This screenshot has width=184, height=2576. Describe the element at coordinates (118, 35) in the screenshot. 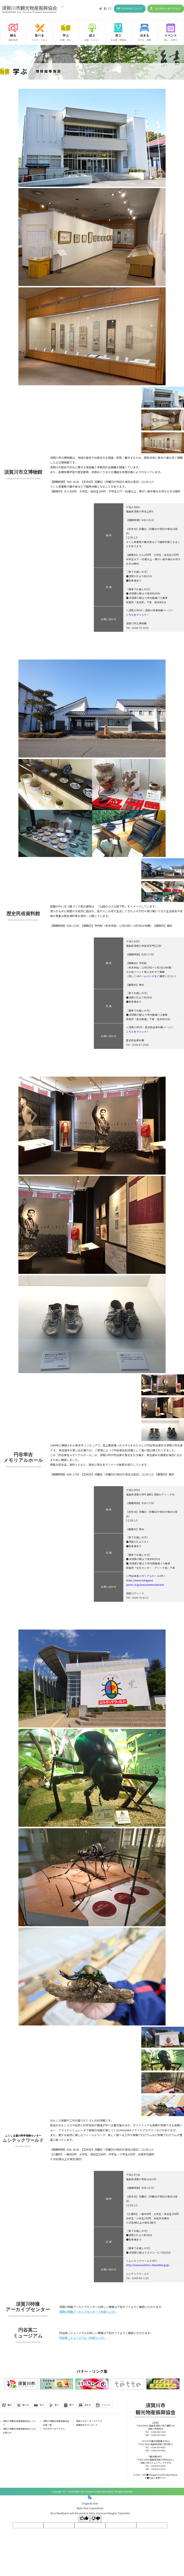

I see `買う` at that location.